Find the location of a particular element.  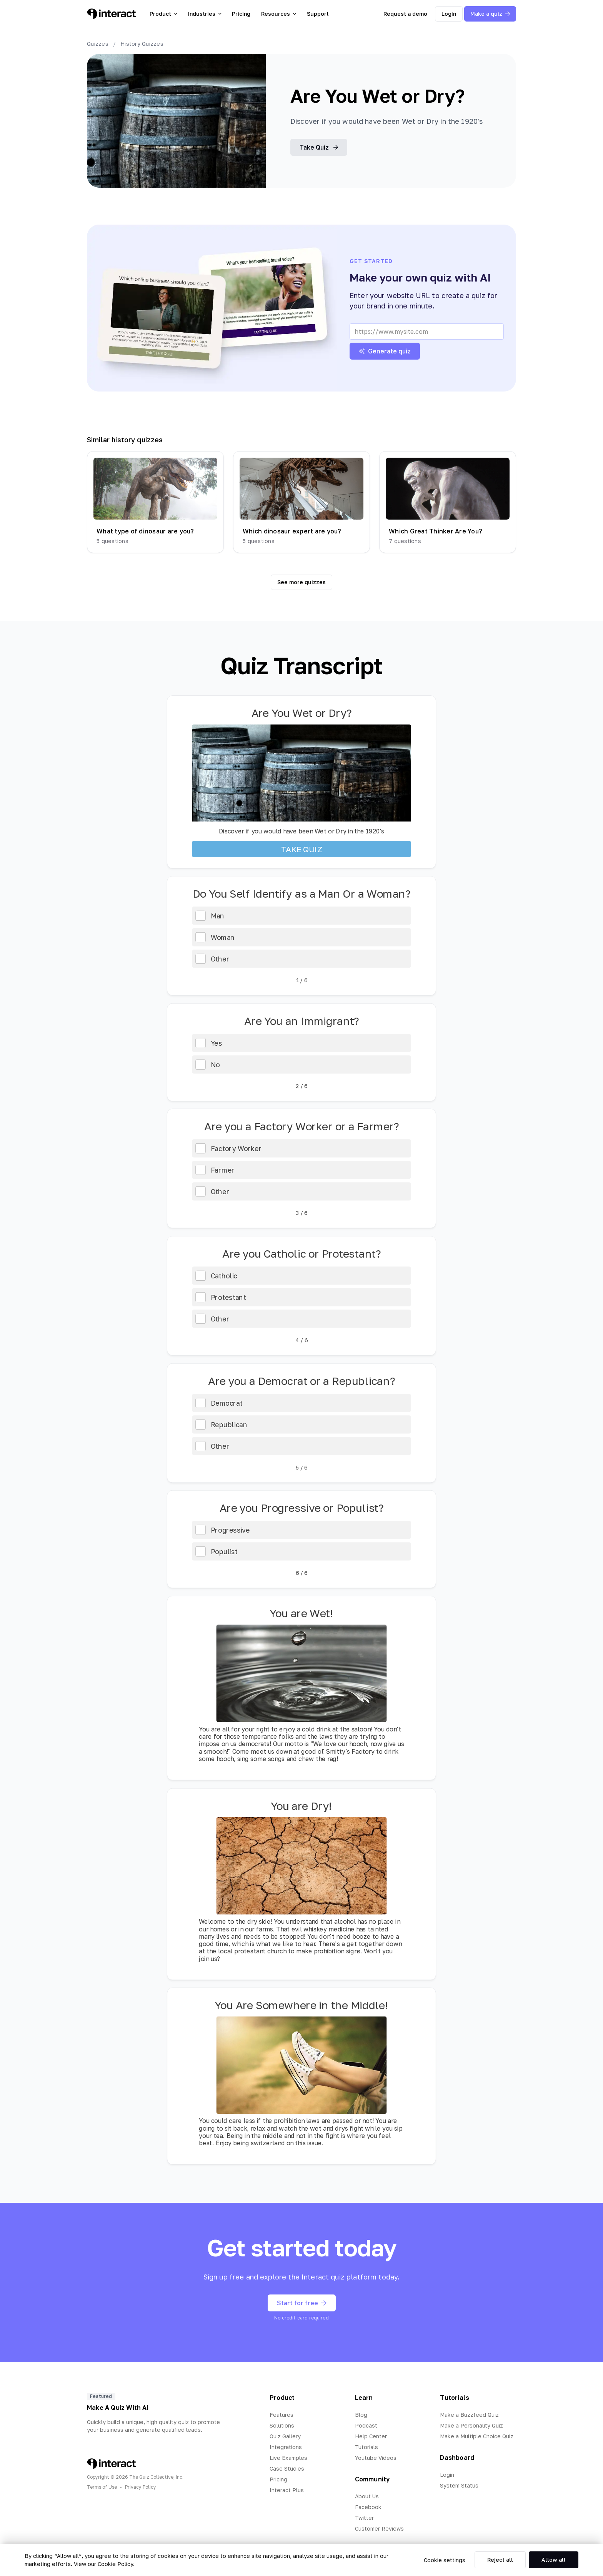

Make a Multiple Choice Quiz is located at coordinates (476, 2436).